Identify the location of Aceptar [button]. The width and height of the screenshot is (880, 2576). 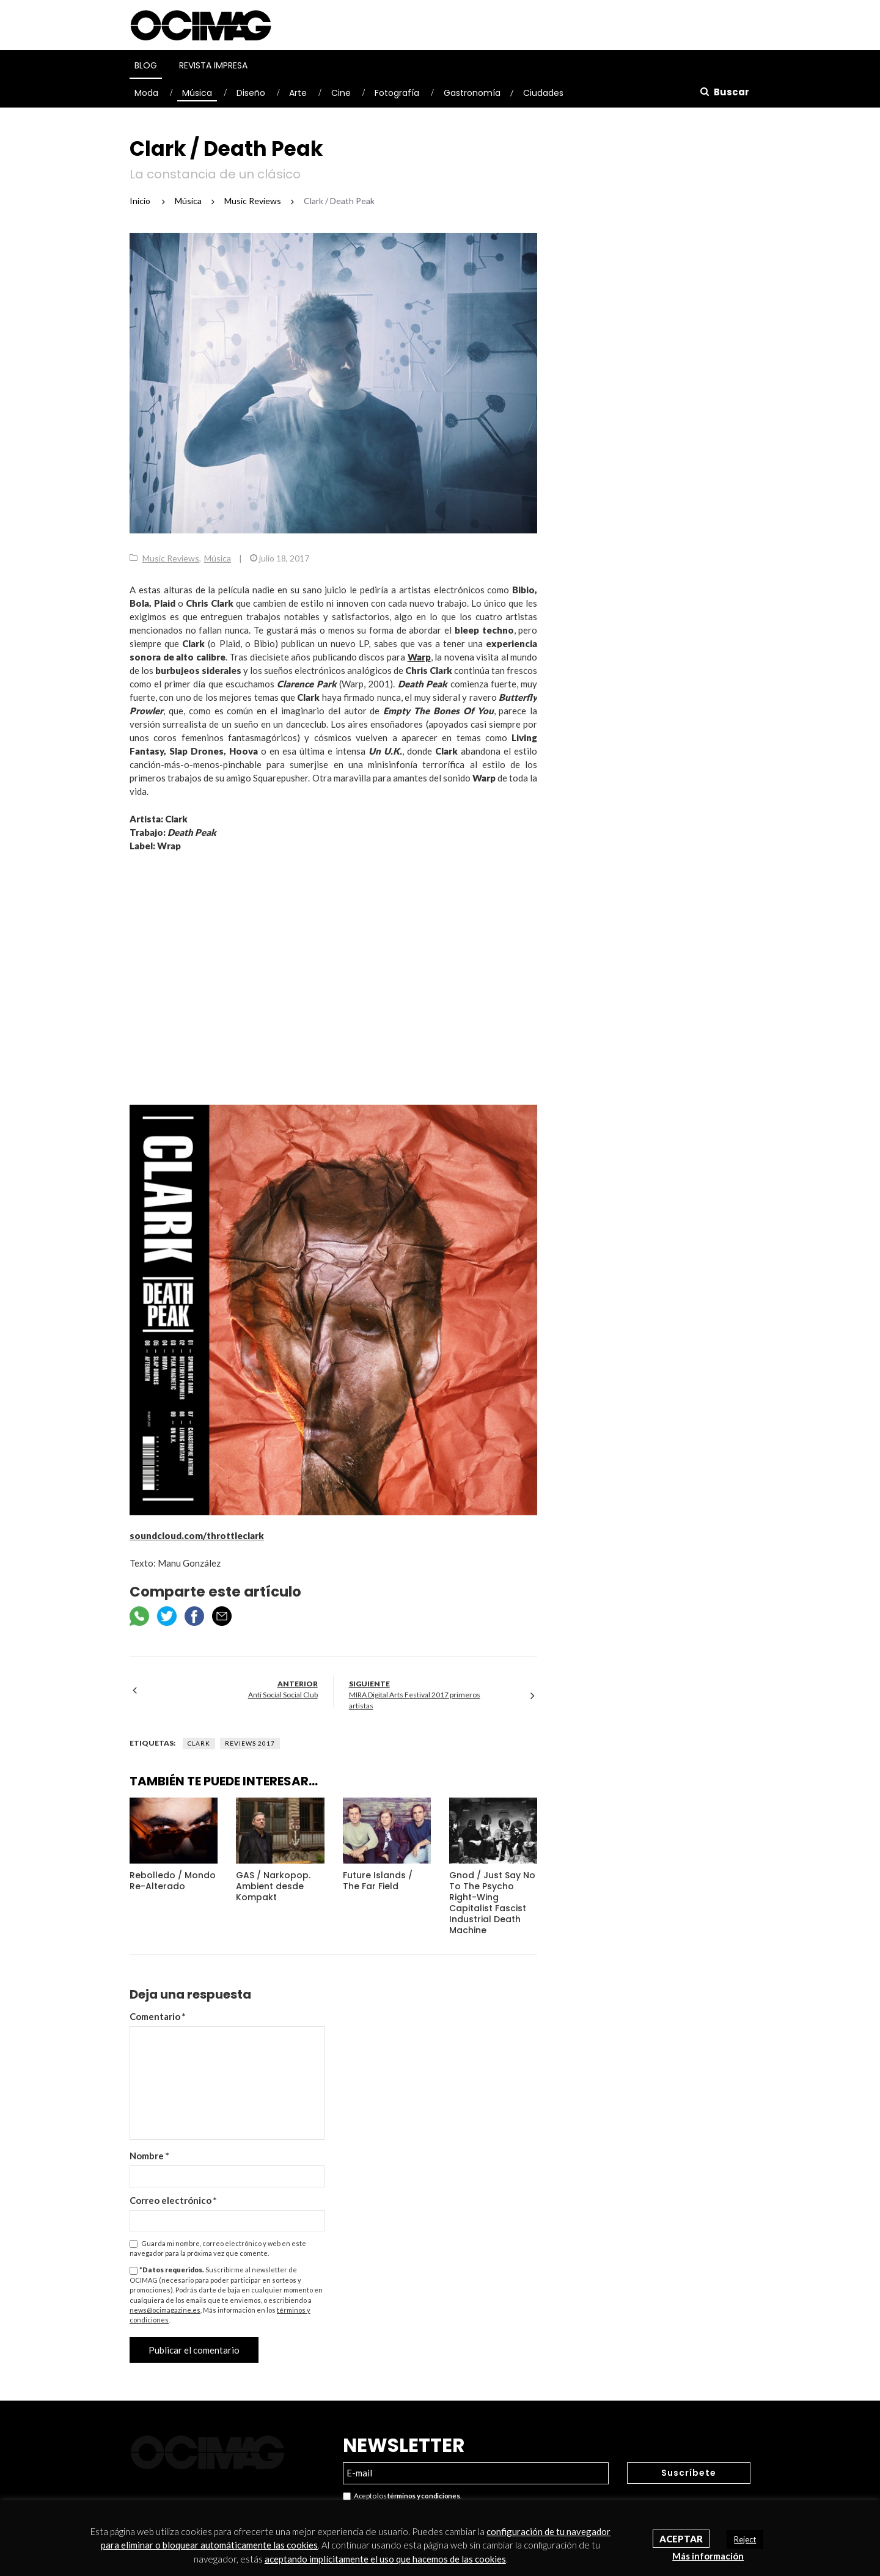
(681, 2538).